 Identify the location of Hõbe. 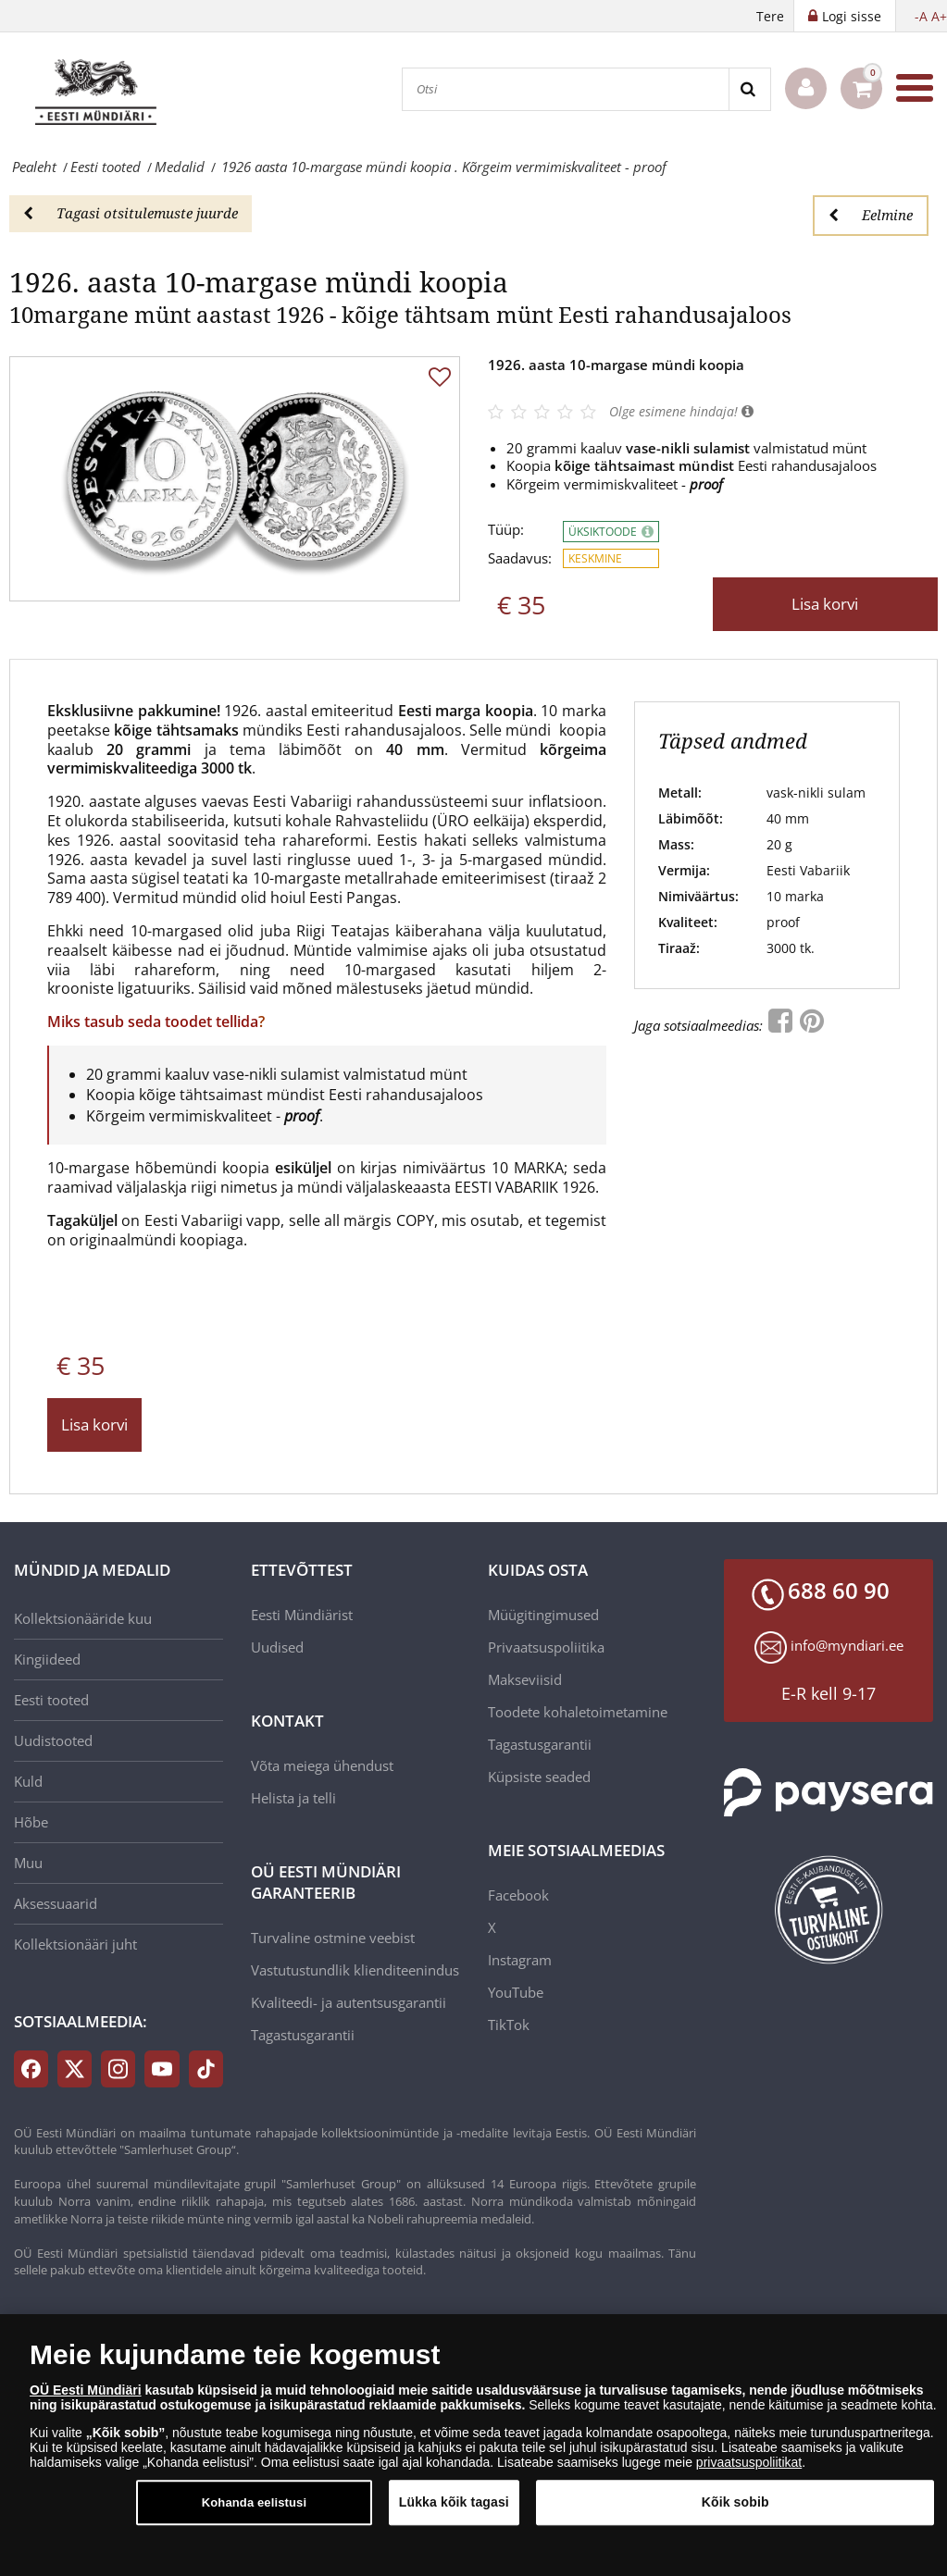
(31, 1822).